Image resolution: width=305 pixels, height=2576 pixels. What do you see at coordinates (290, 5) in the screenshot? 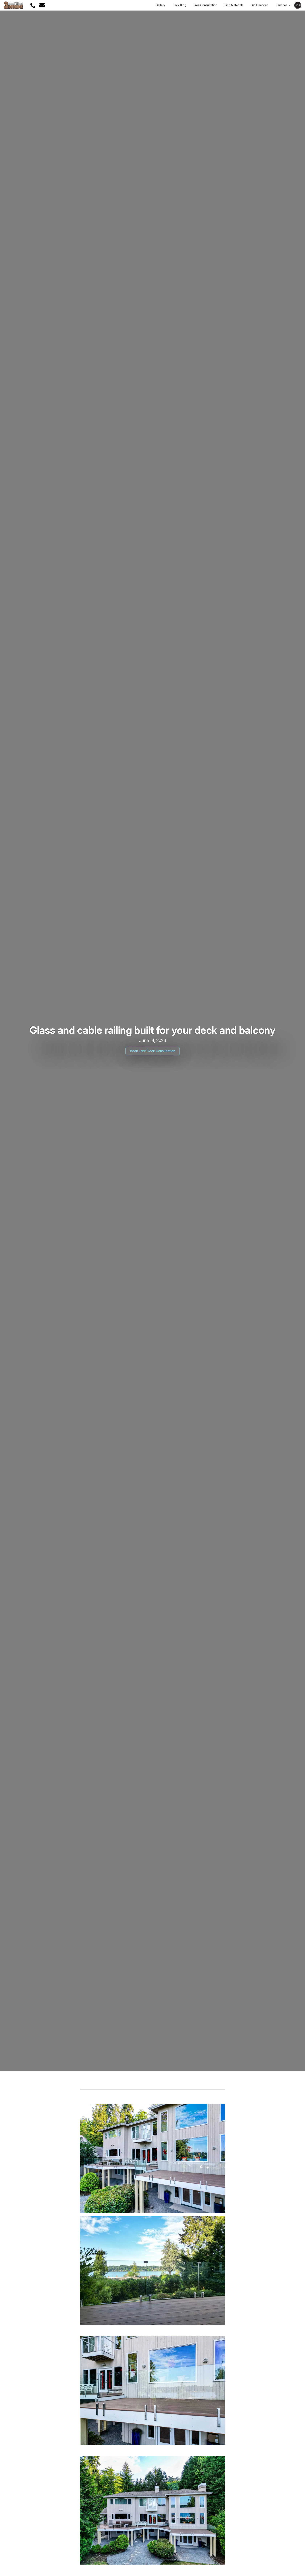
I see `[Services Submenu]` at bounding box center [290, 5].